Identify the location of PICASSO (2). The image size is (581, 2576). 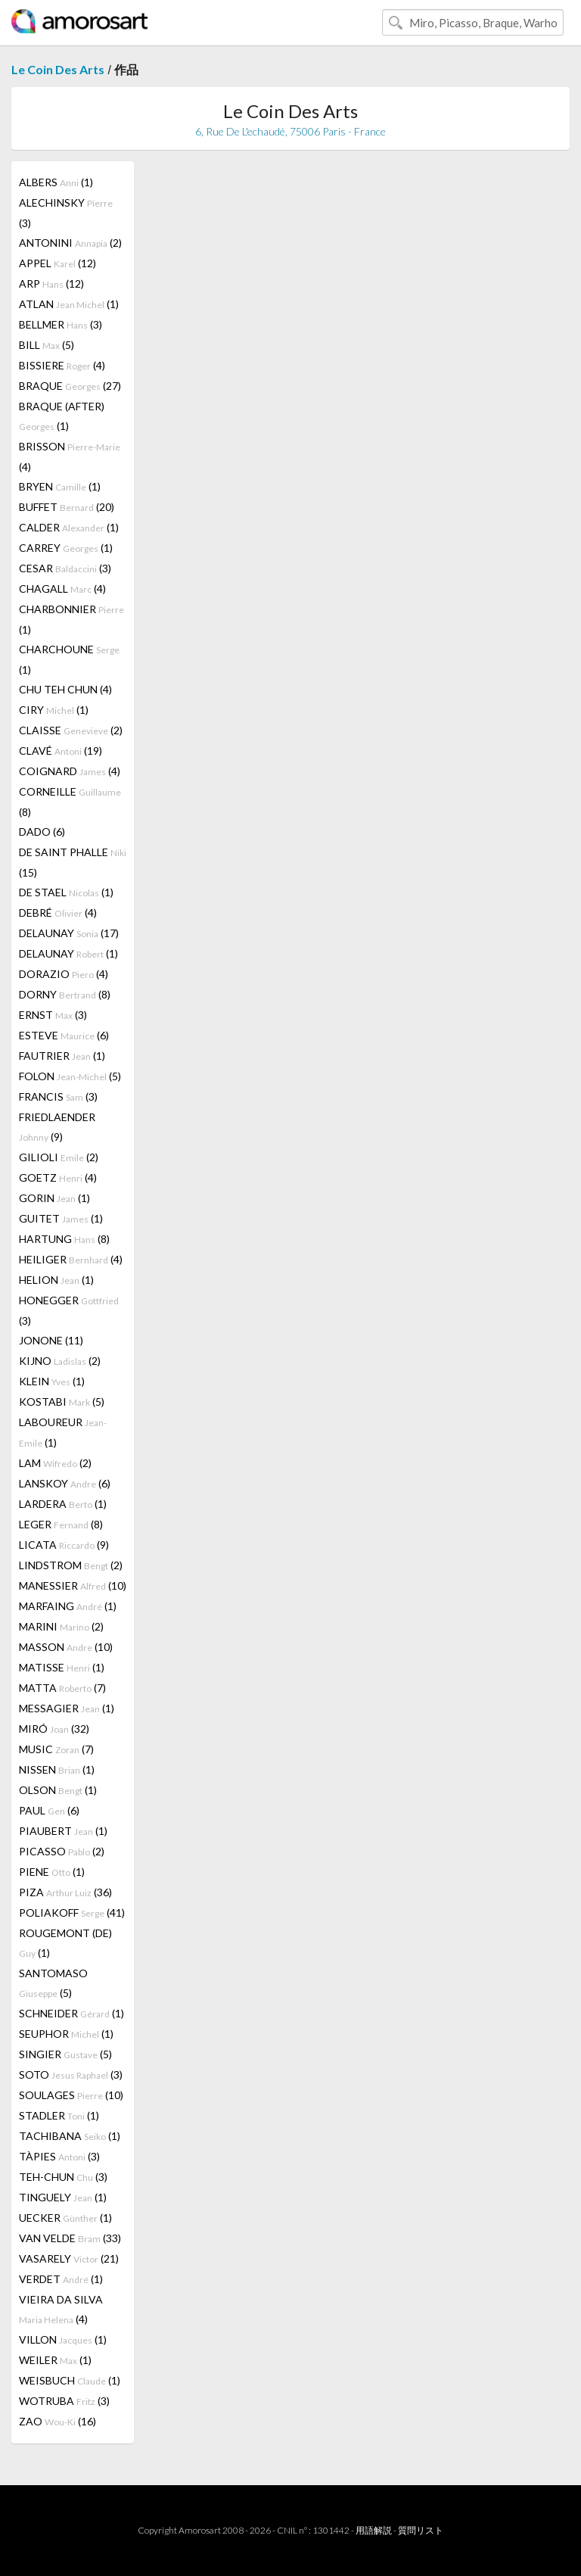
(61, 1851).